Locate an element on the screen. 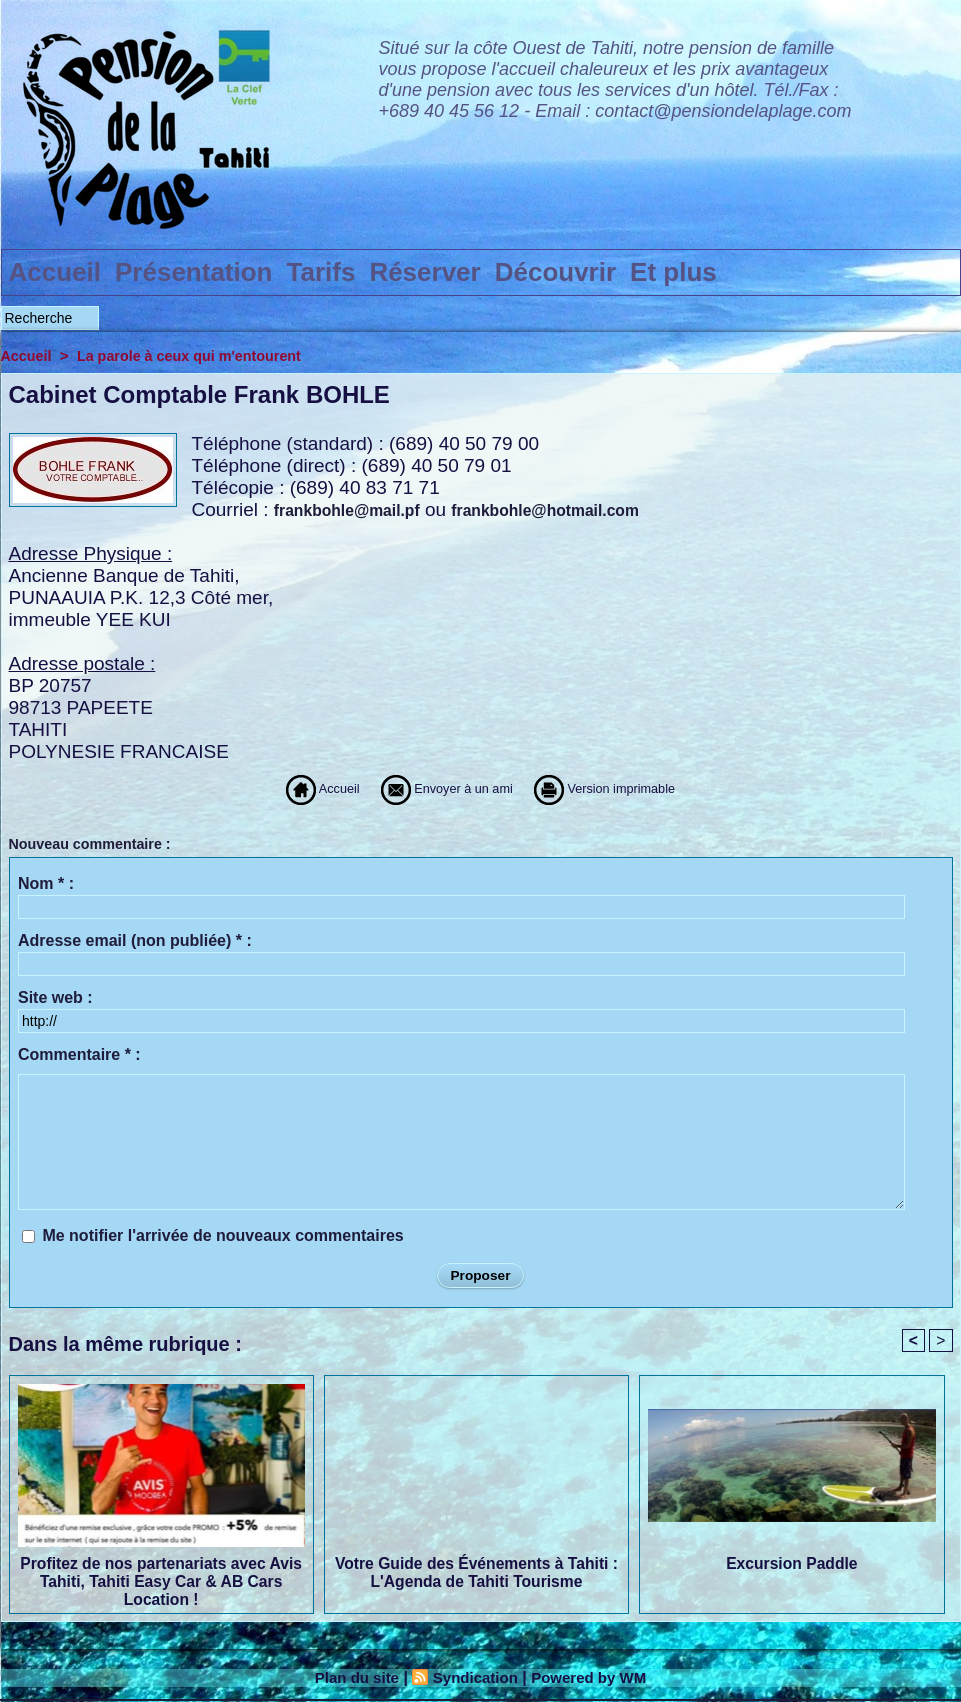 The width and height of the screenshot is (961, 1702). Et plus is located at coordinates (673, 272).